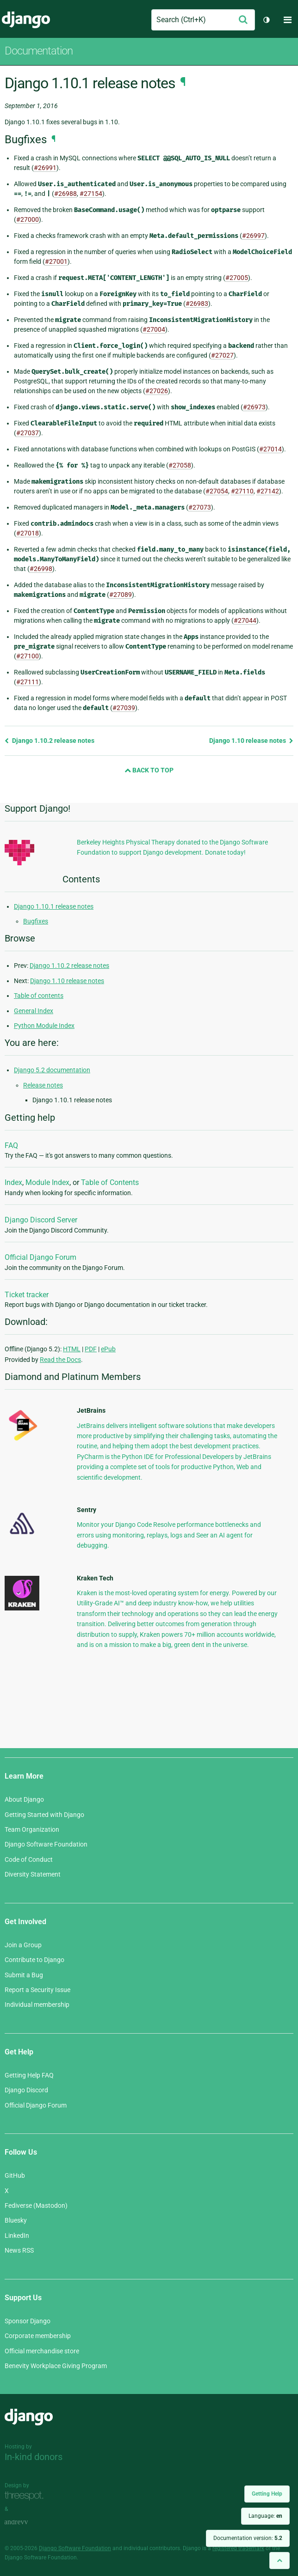  What do you see at coordinates (72, 1349) in the screenshot?
I see `HTML` at bounding box center [72, 1349].